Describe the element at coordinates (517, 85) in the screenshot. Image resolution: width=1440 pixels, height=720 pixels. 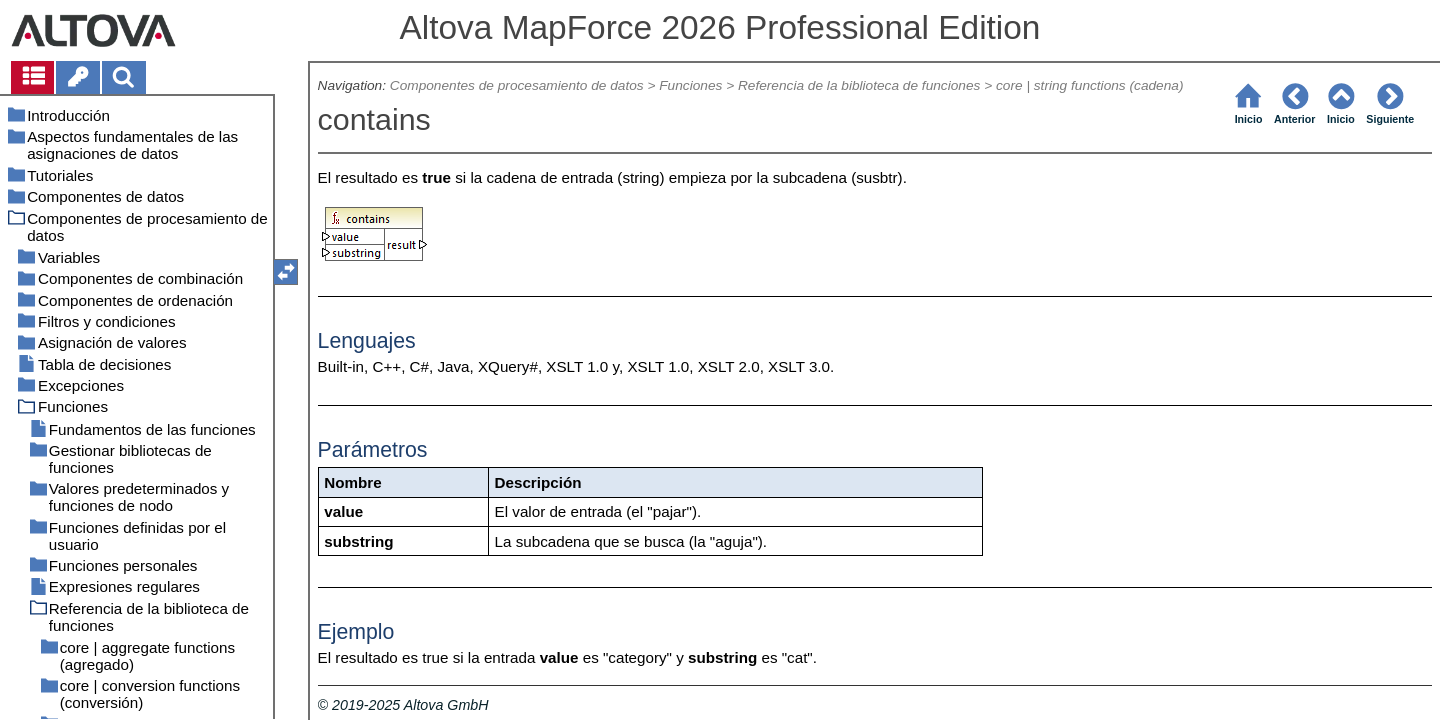
I see `Componentes de procesamiento de datos` at that location.